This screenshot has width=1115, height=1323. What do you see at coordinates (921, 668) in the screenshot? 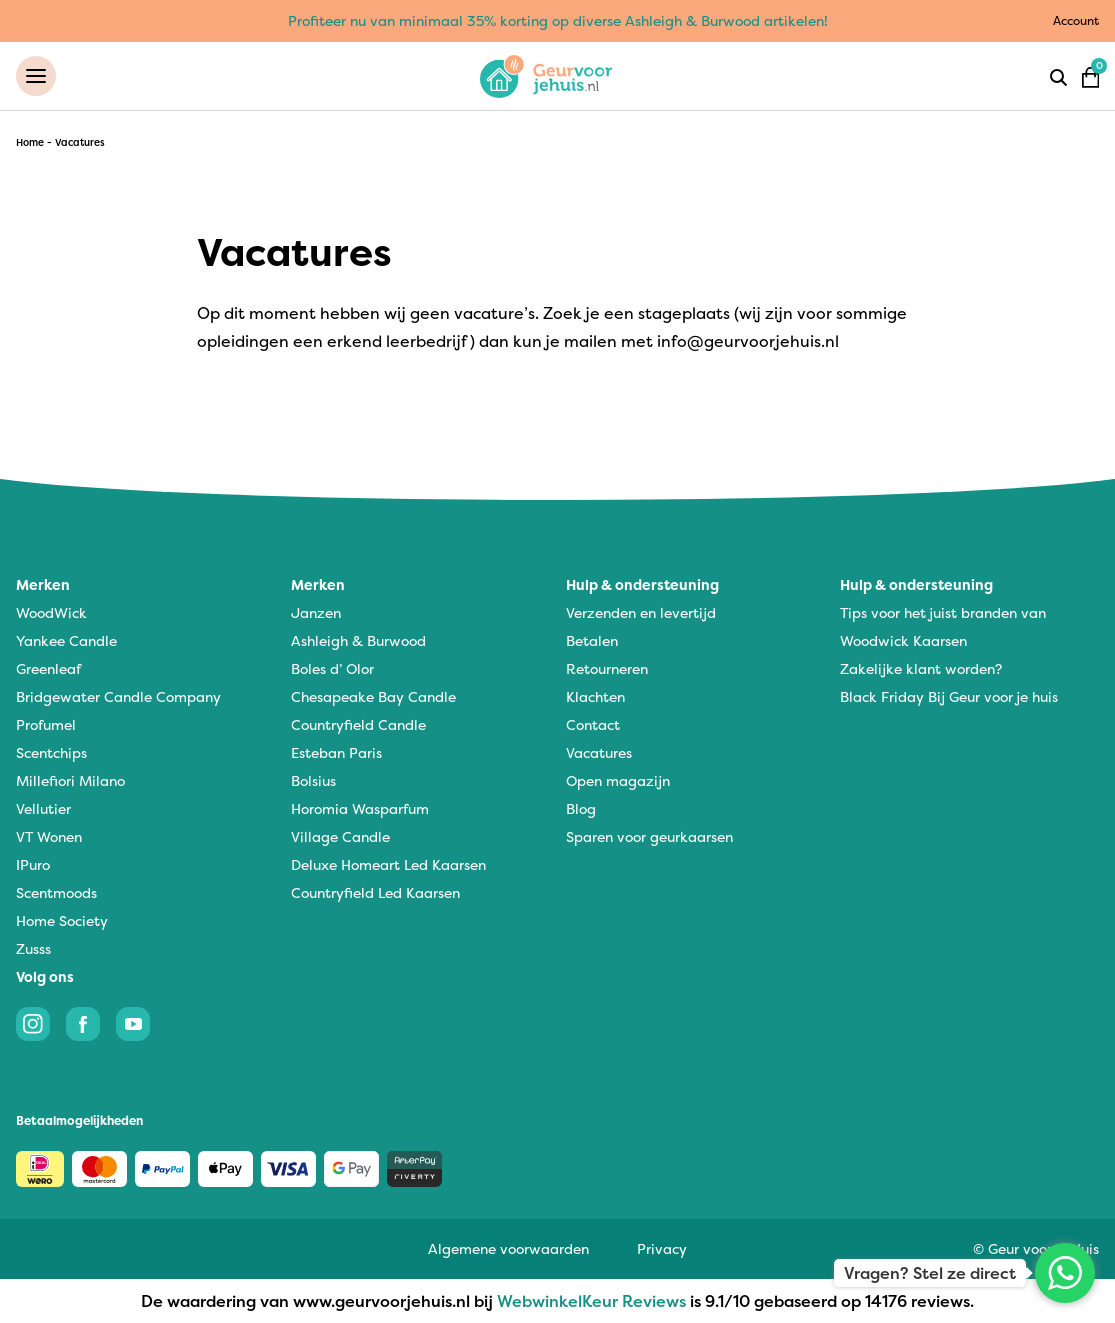
I see `Zakelijke klant worden?` at bounding box center [921, 668].